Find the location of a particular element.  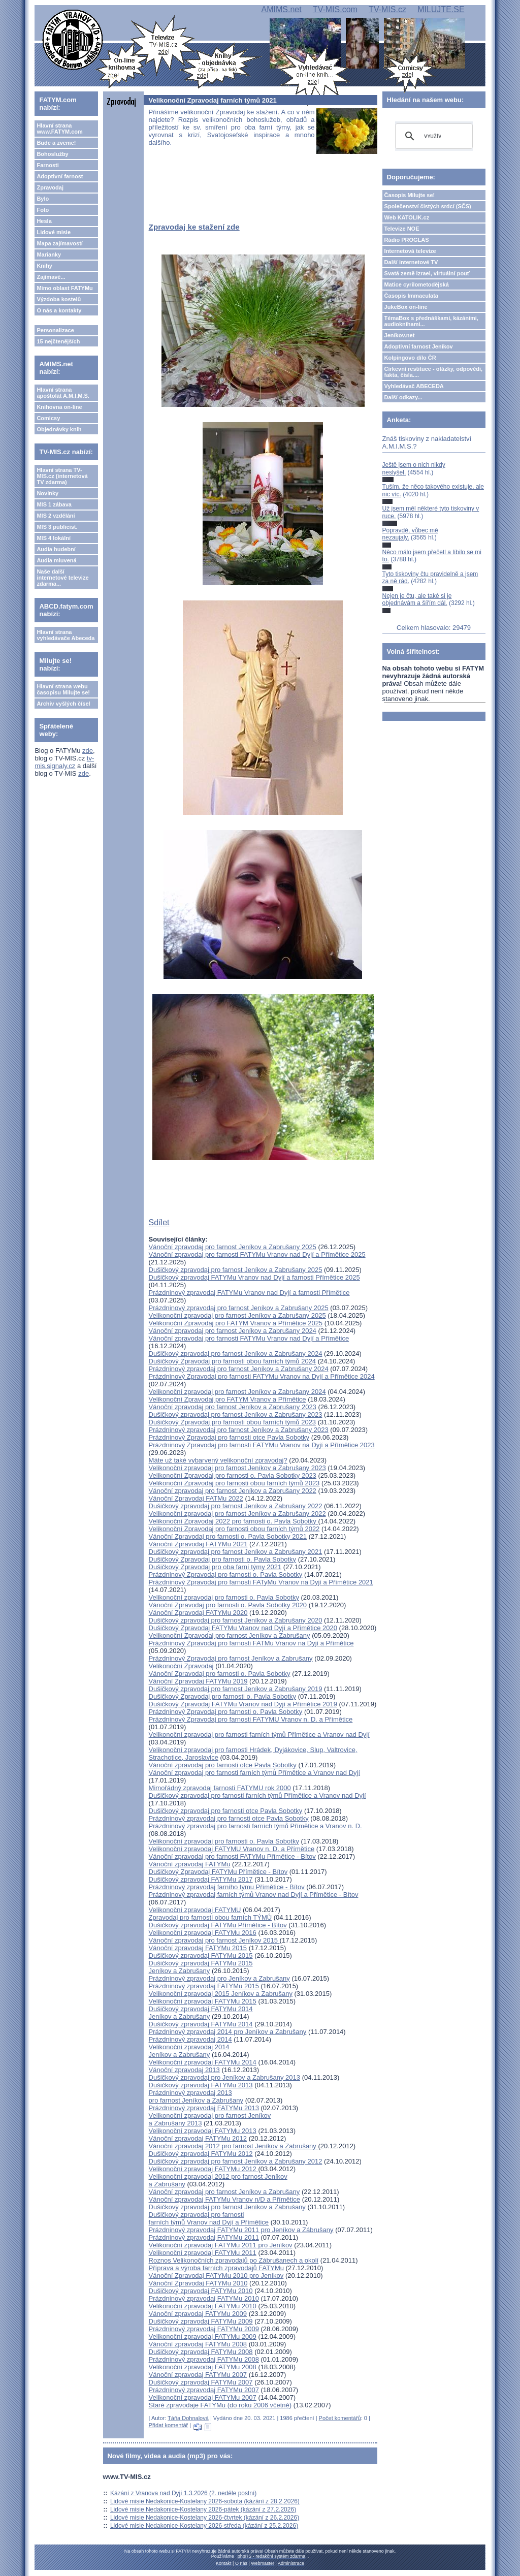

Velikonoční zpravodaj FATYMU Vranov n. D. a Přímětice is located at coordinates (232, 1849).